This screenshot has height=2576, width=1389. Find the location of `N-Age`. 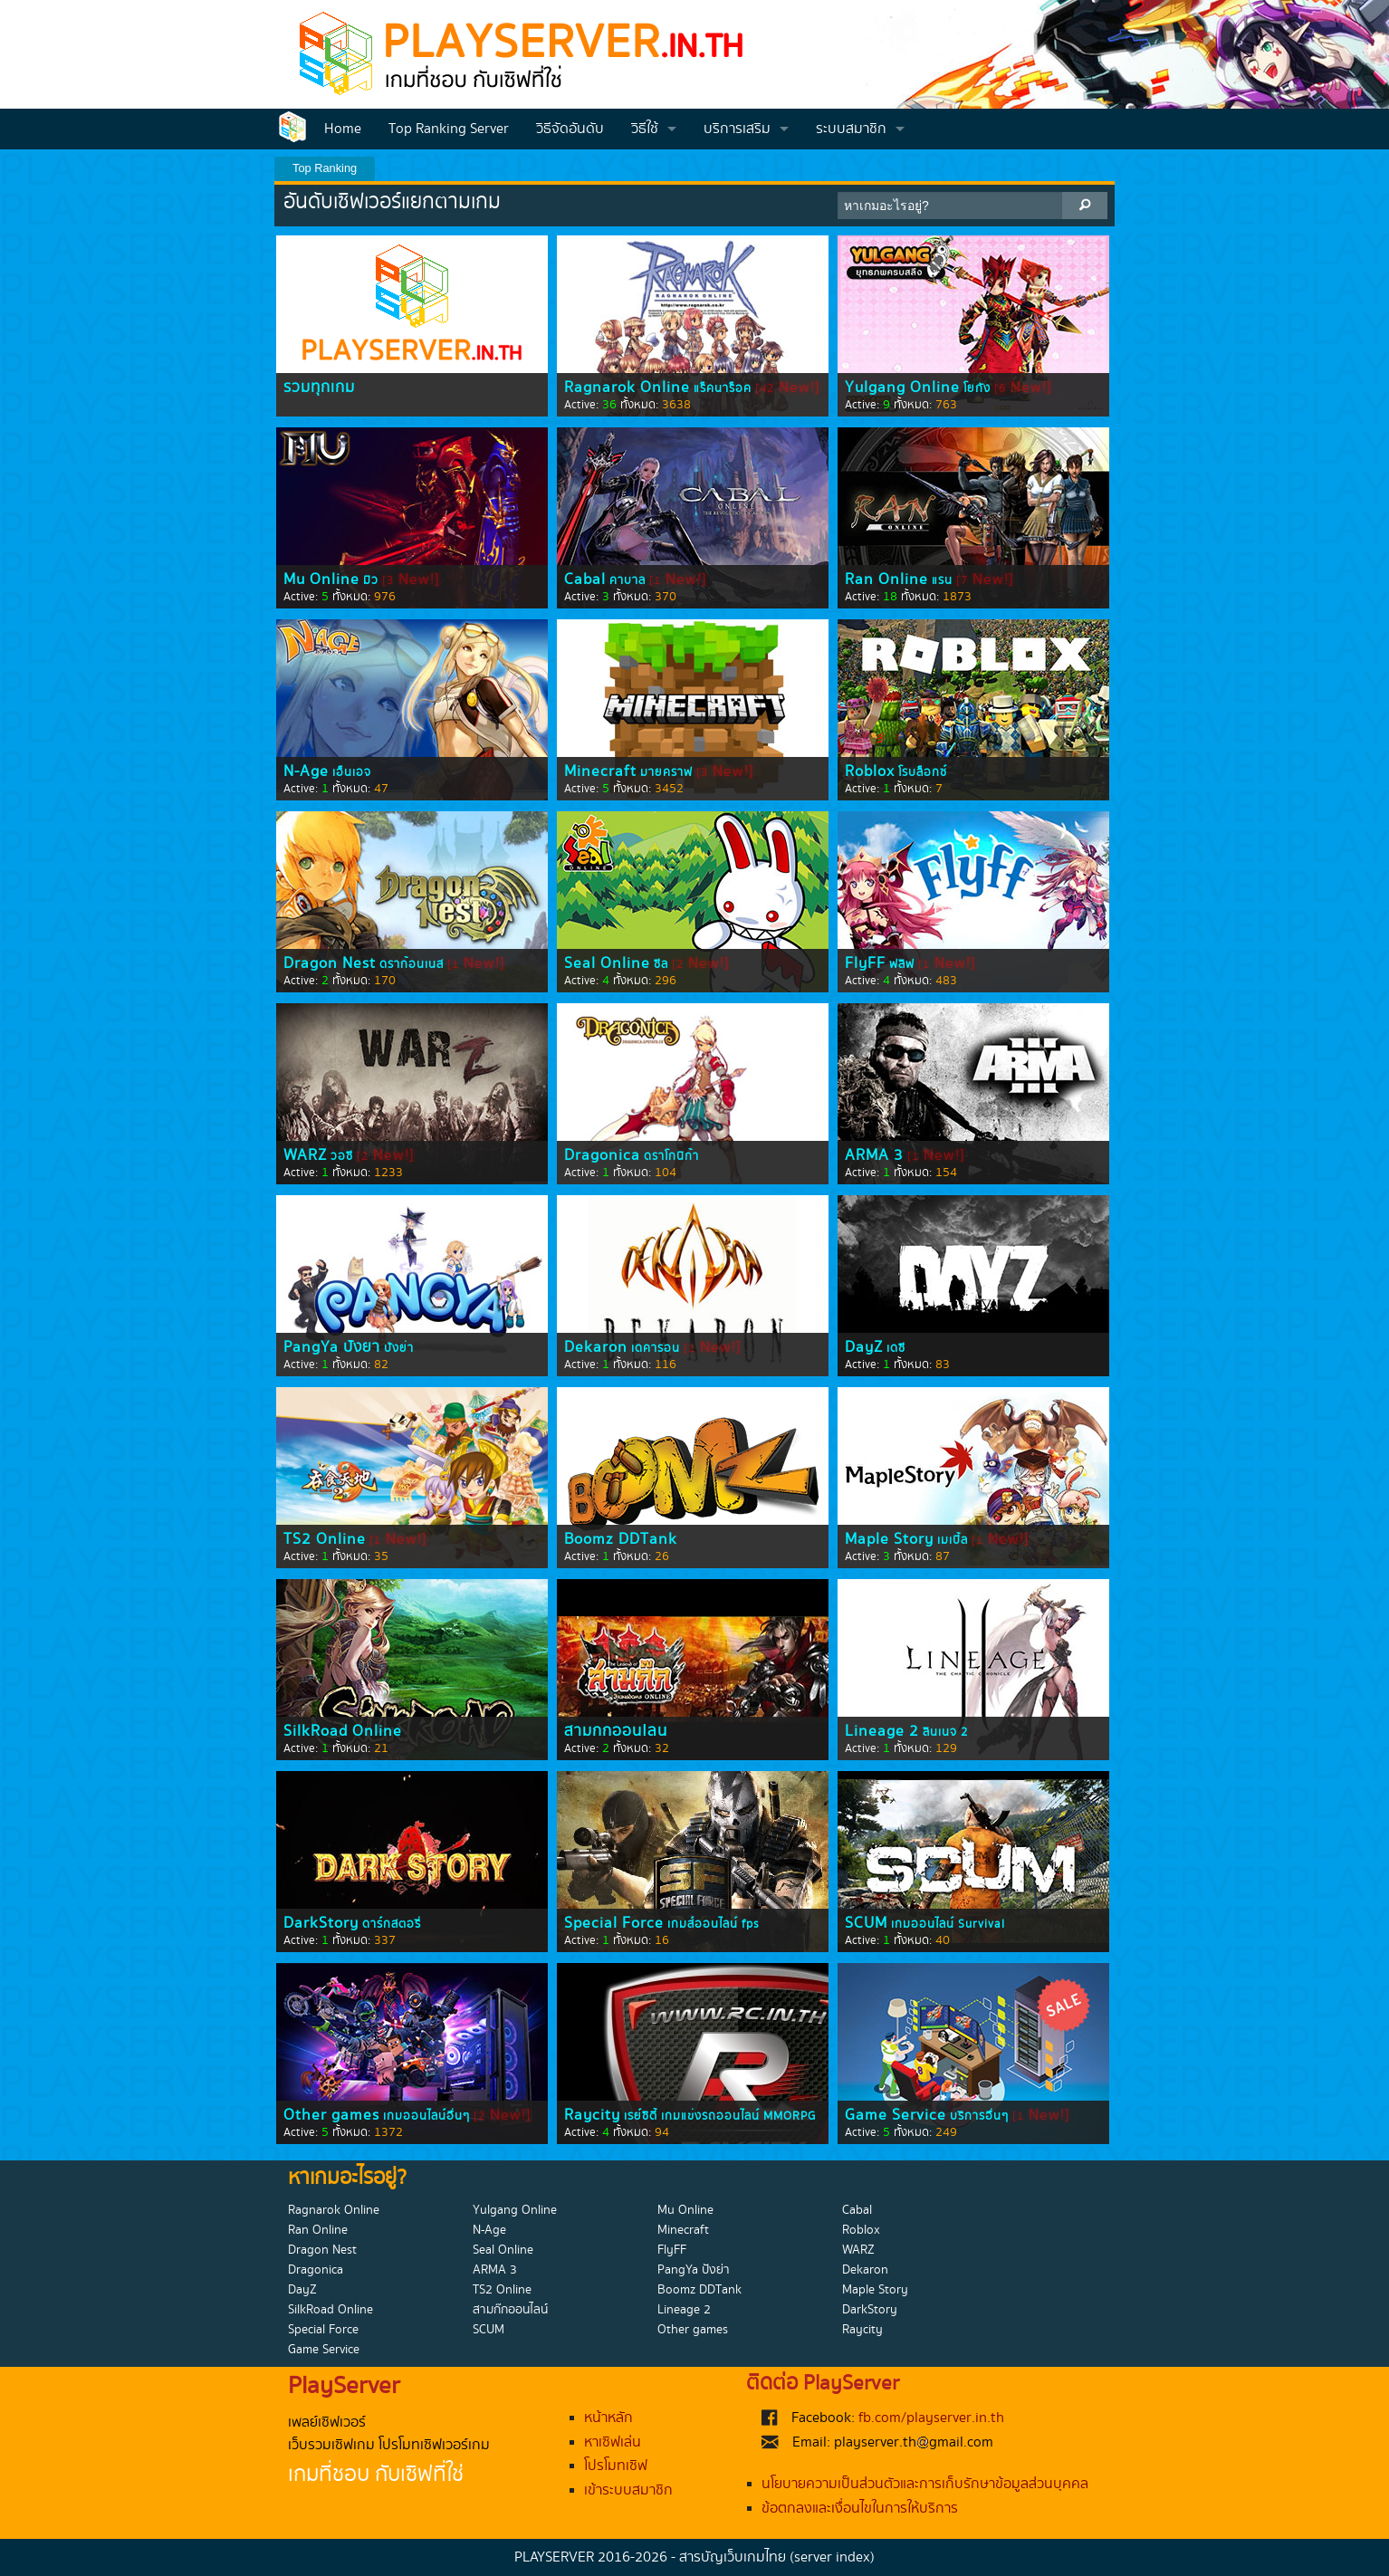

N-Age is located at coordinates (306, 771).